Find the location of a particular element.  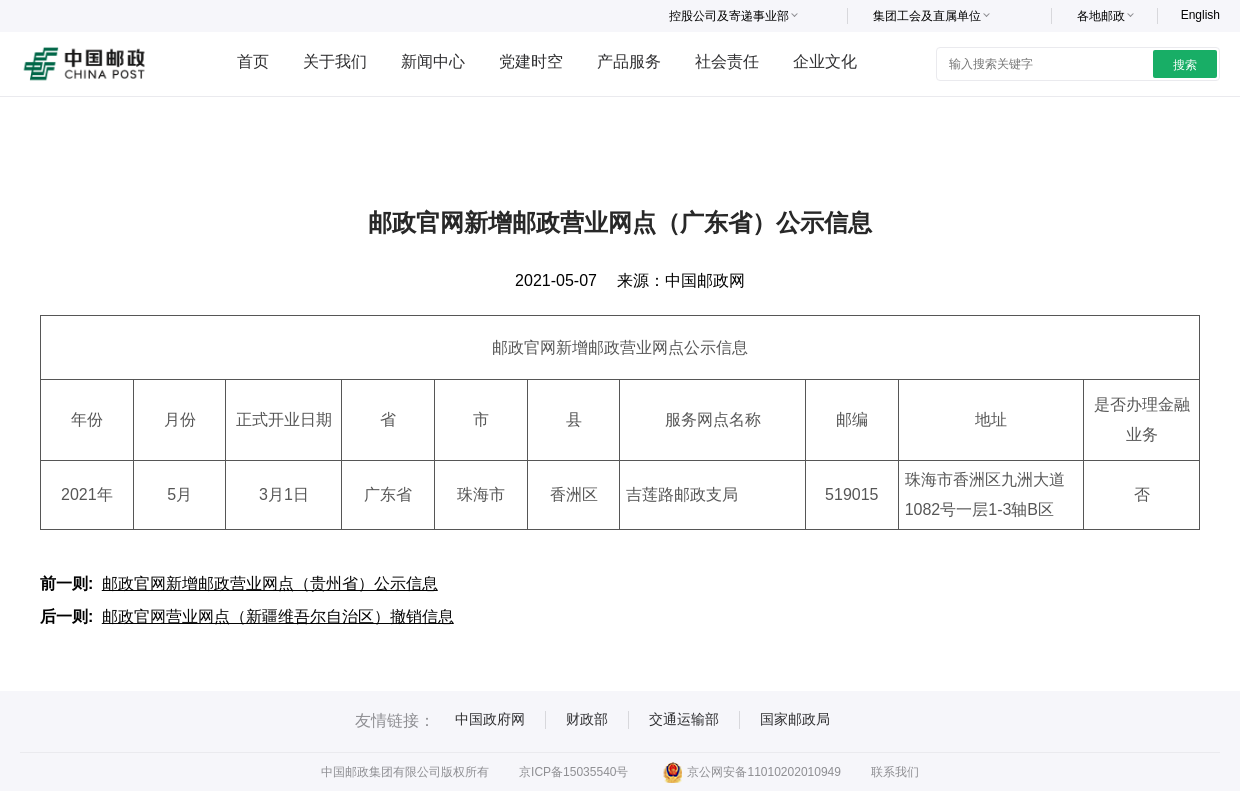

搜索 is located at coordinates (1185, 65).